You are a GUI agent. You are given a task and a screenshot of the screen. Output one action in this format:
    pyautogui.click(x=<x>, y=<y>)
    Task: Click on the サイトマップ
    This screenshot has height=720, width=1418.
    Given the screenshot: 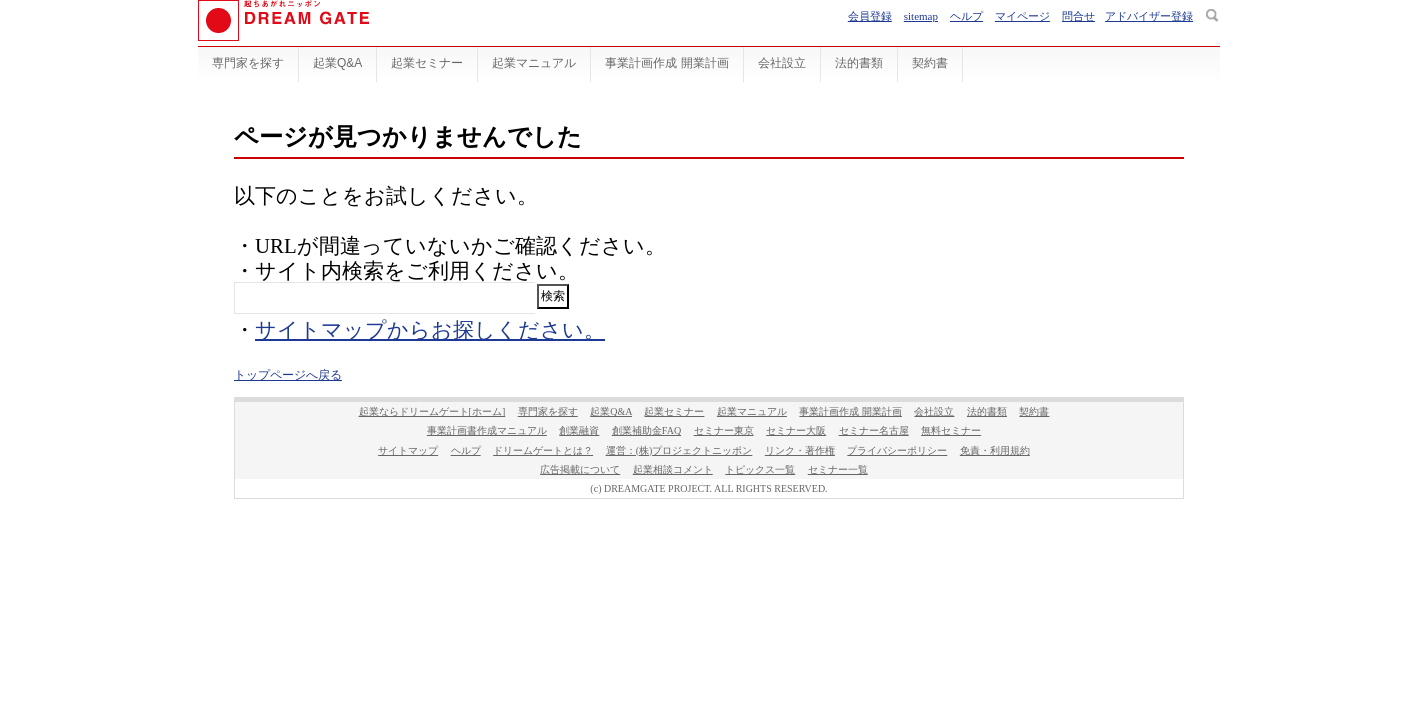 What is the action you would take?
    pyautogui.click(x=408, y=450)
    